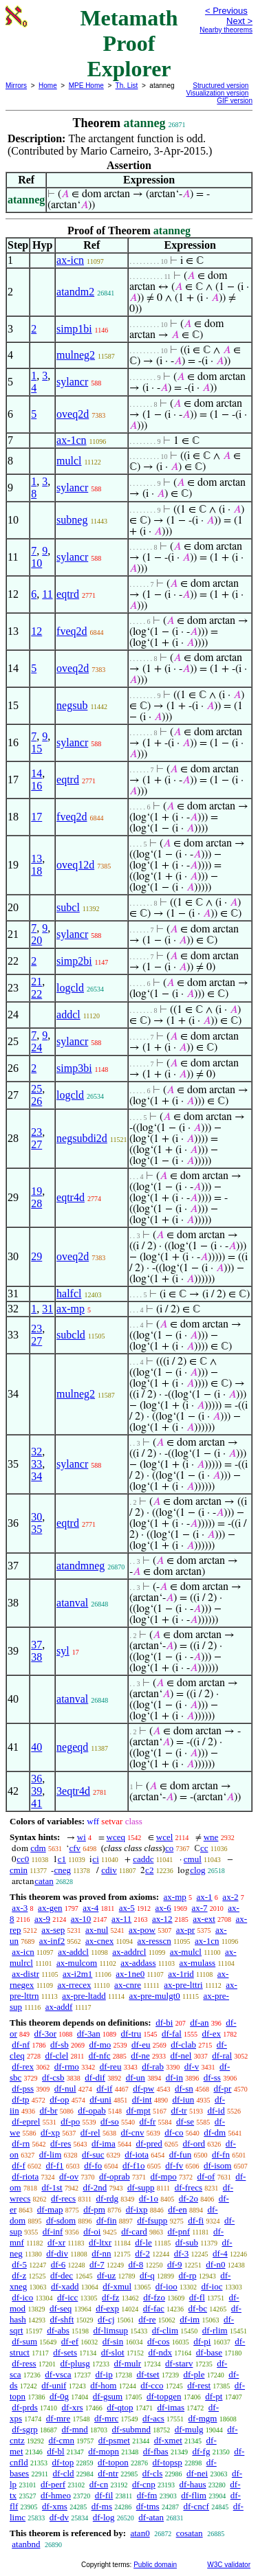 This screenshot has height=2576, width=258. What do you see at coordinates (109, 2121) in the screenshot?
I see `df-so` at bounding box center [109, 2121].